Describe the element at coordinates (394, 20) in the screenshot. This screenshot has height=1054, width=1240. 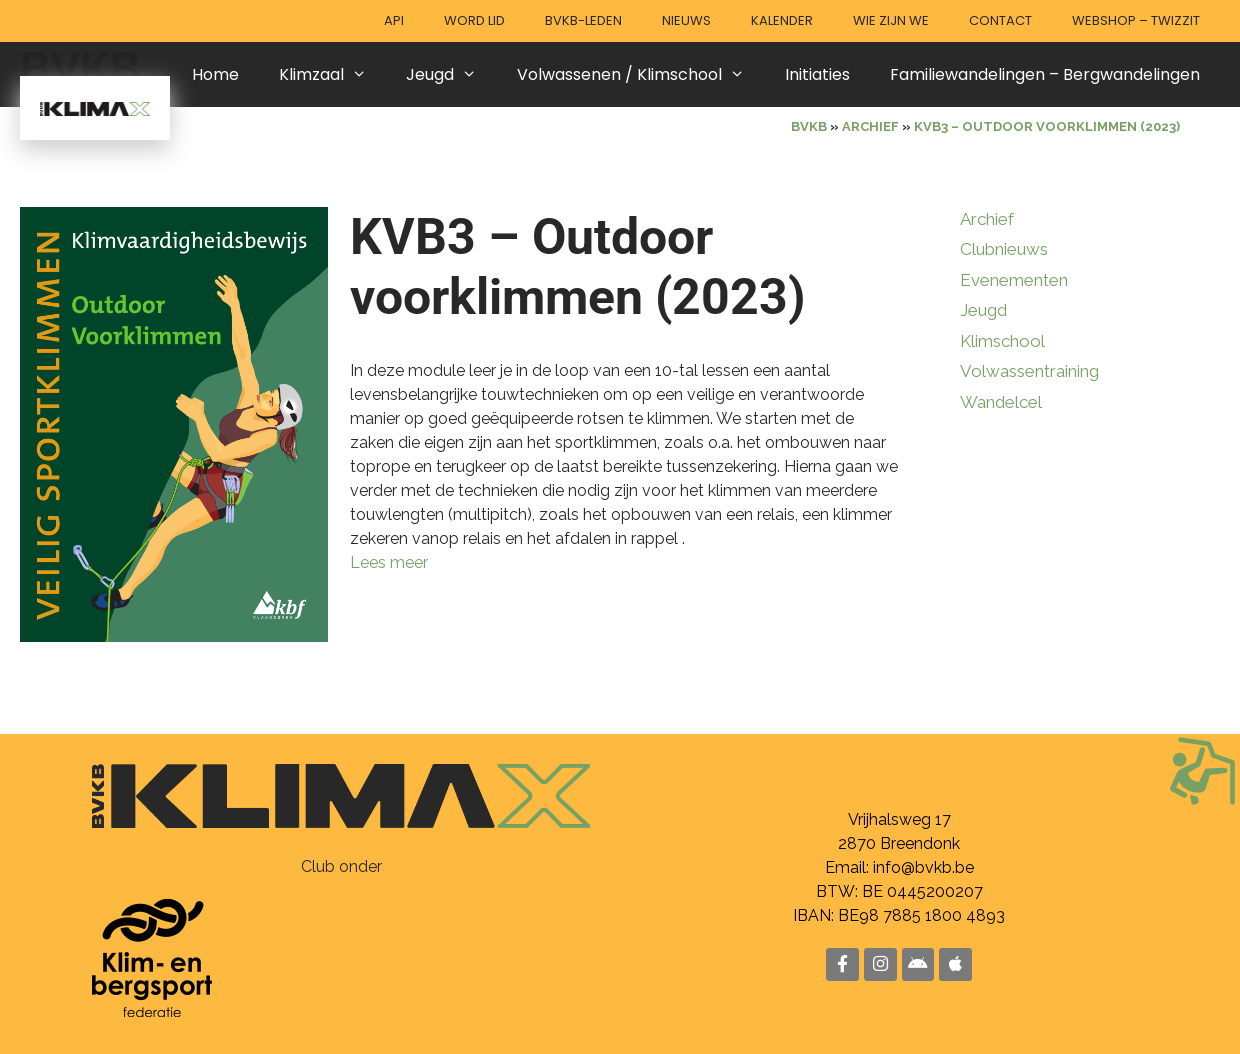
I see `API` at that location.